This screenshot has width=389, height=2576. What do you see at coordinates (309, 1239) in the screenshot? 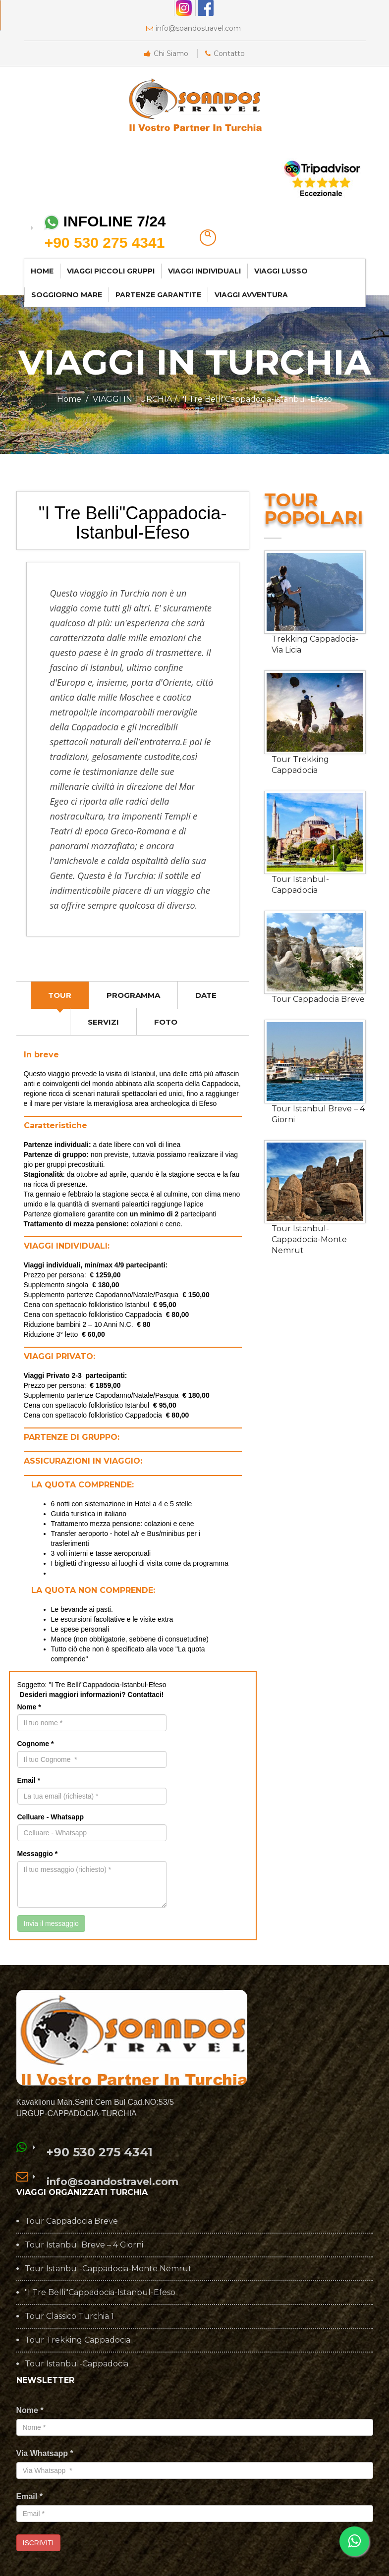
I see `Tour Istanbul-Cappadocia-Monte Nemrut` at bounding box center [309, 1239].